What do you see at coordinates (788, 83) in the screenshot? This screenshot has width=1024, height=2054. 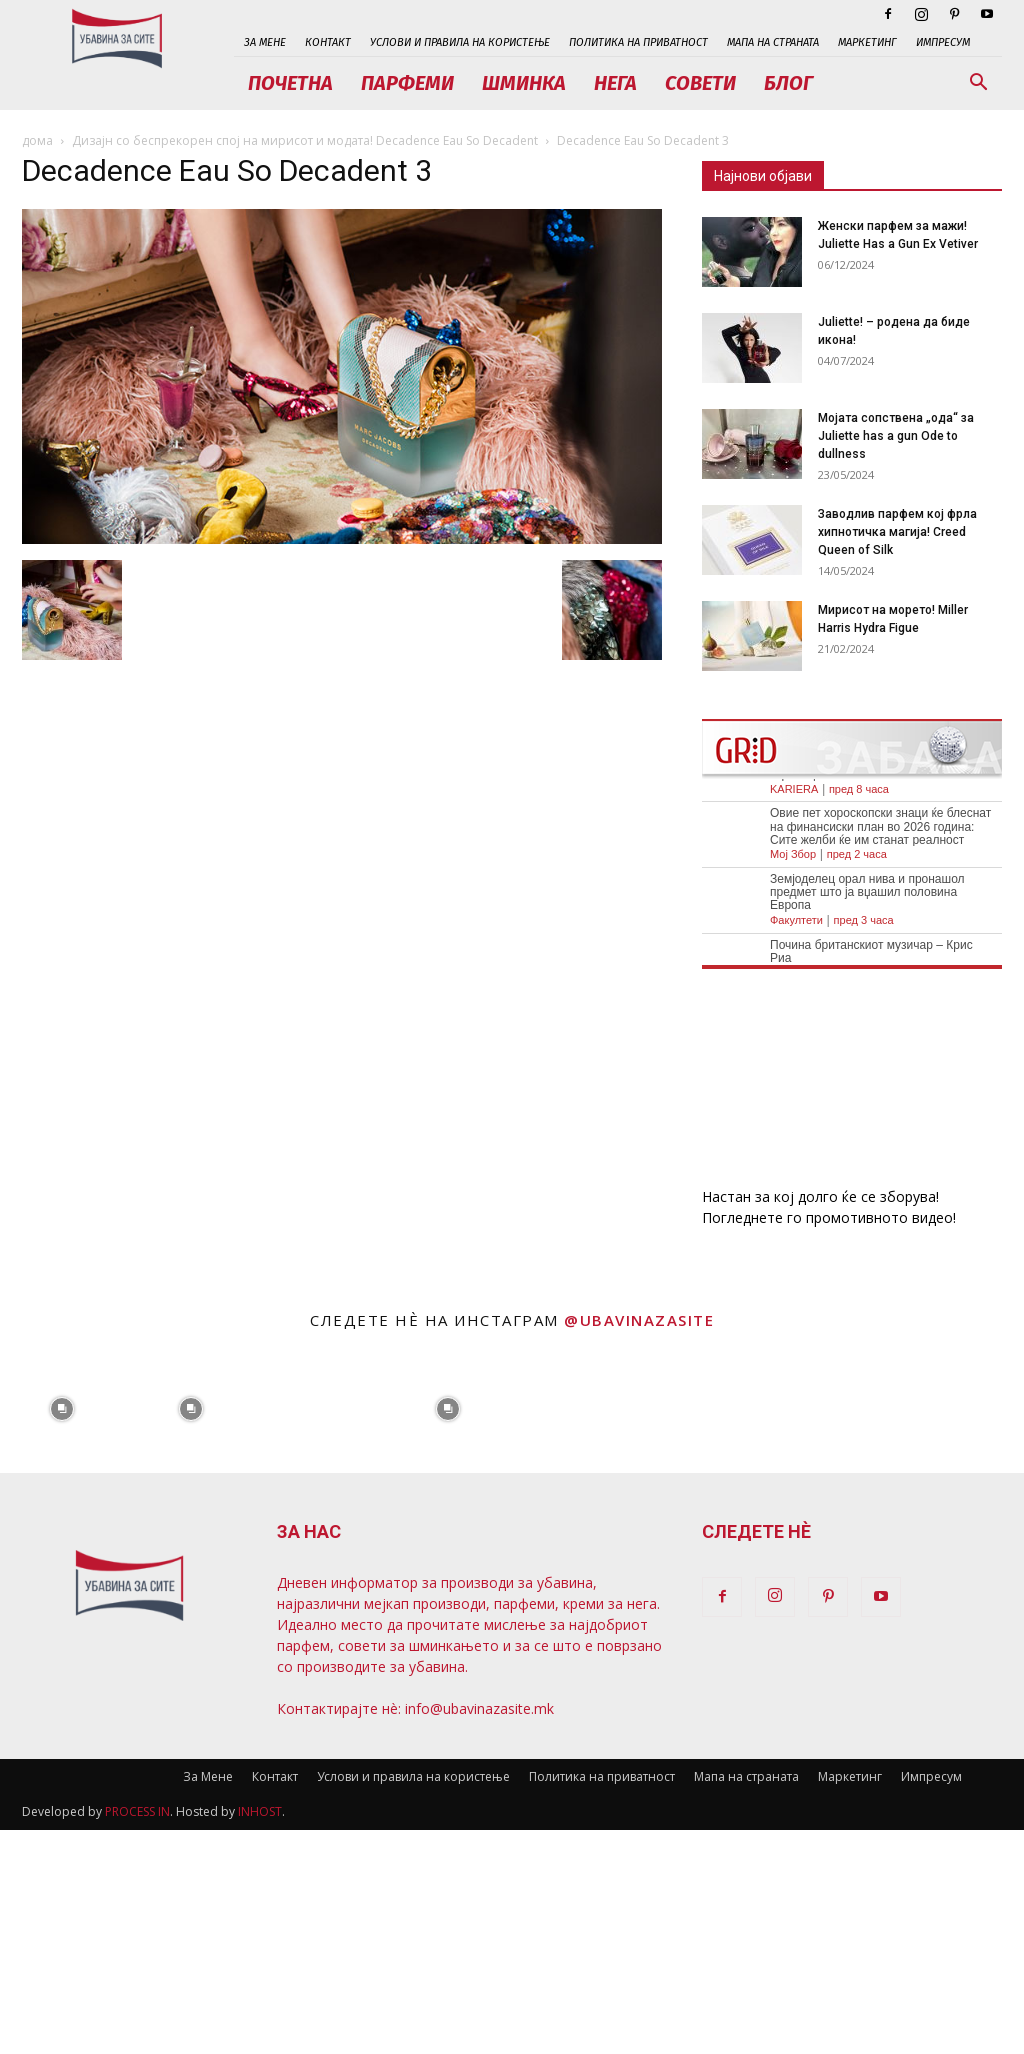 I see `Блог` at bounding box center [788, 83].